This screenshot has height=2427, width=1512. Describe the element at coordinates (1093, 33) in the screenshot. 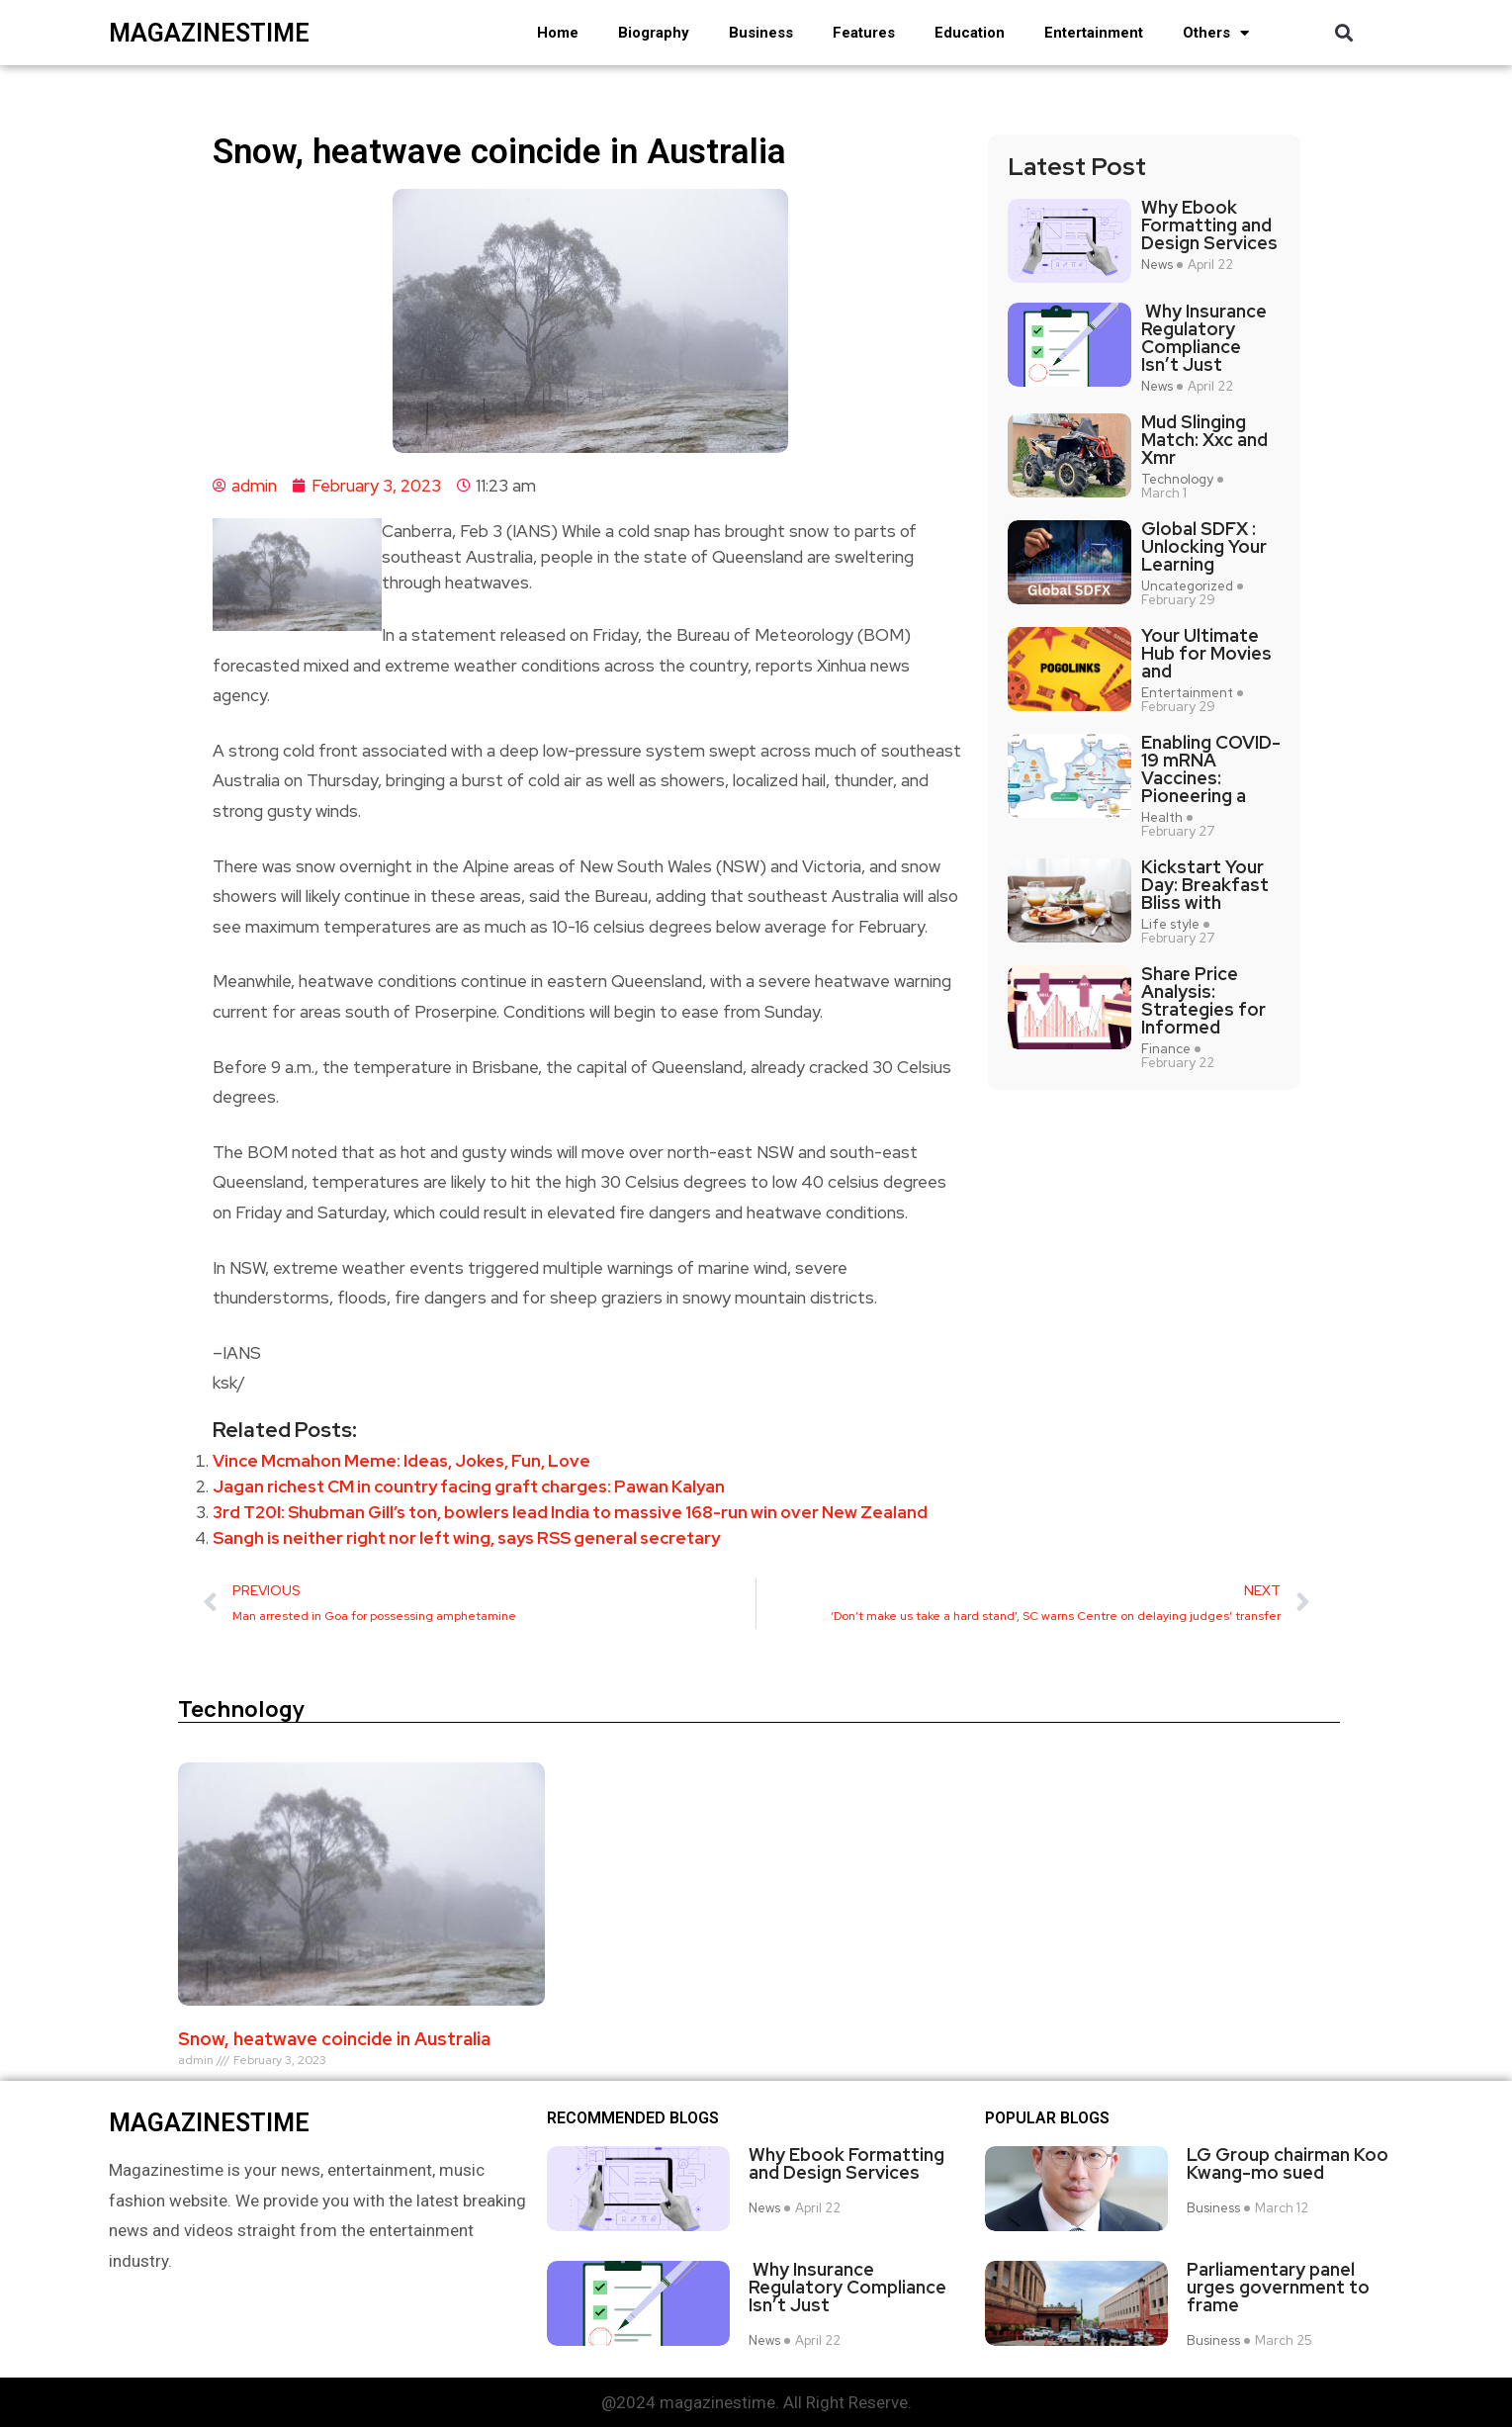

I see `Entertainment` at that location.